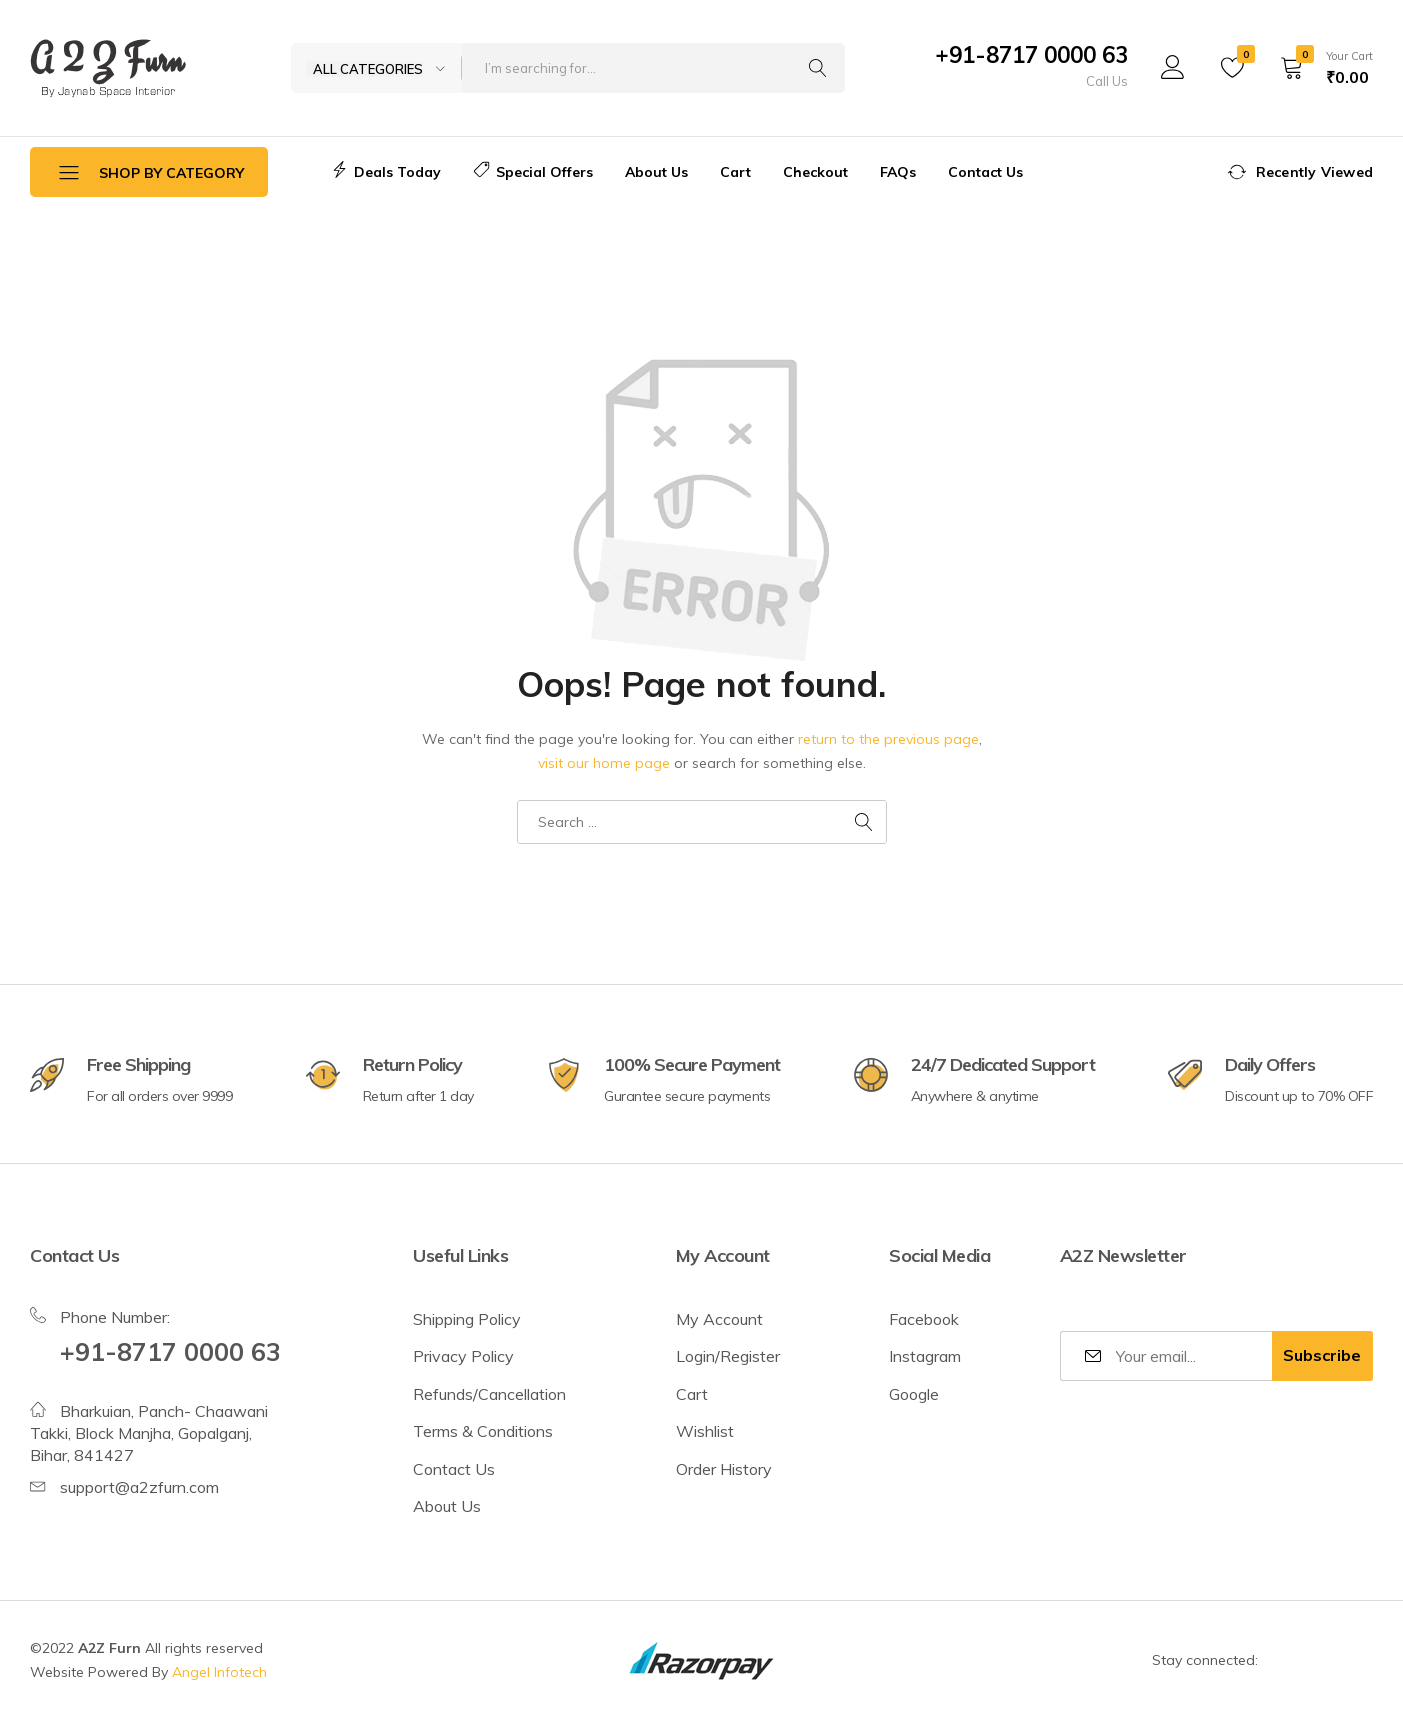 Image resolution: width=1403 pixels, height=1719 pixels. What do you see at coordinates (724, 1469) in the screenshot?
I see `Order History` at bounding box center [724, 1469].